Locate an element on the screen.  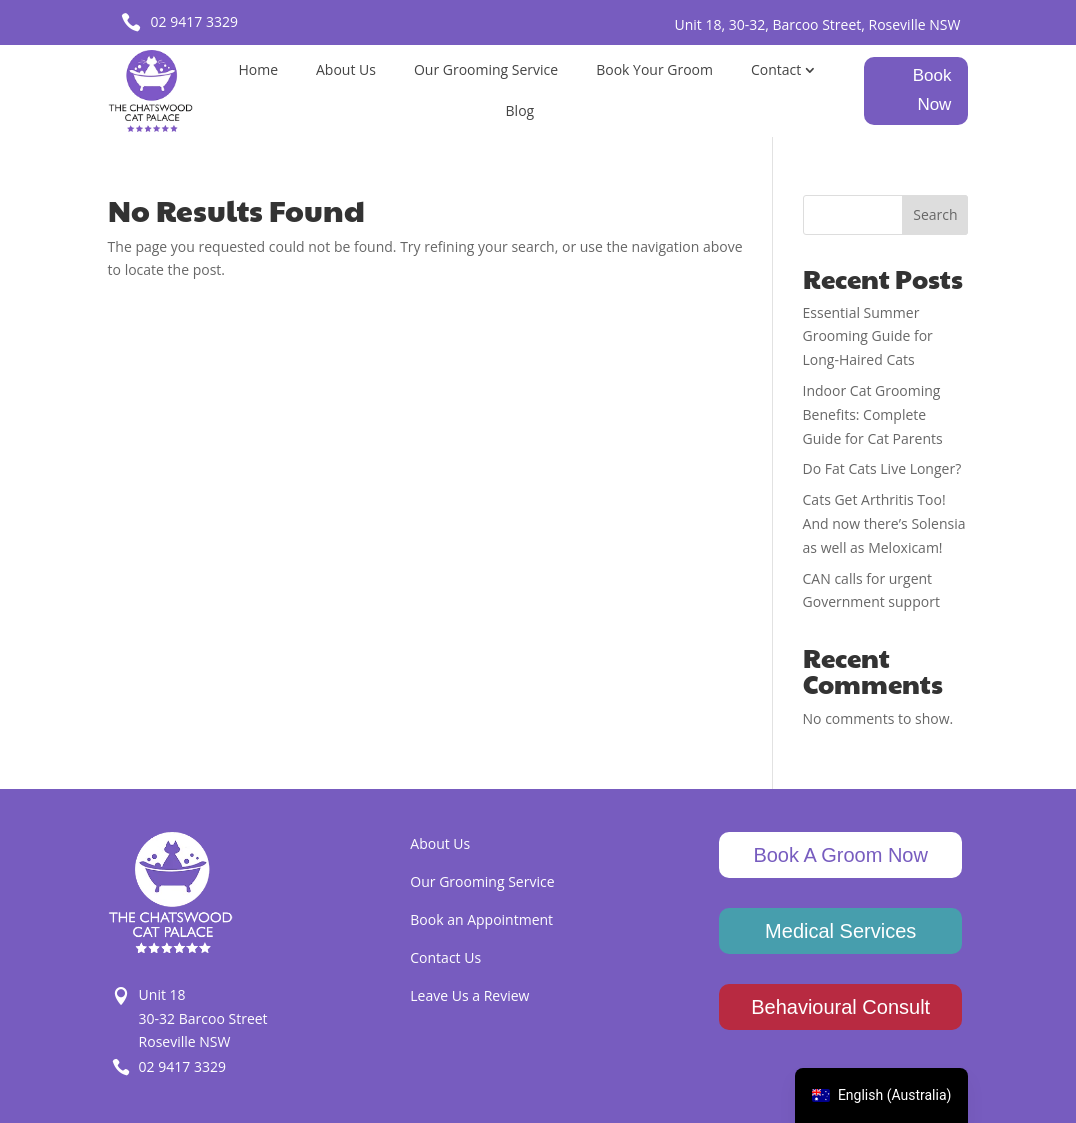
Contact is located at coordinates (776, 69).